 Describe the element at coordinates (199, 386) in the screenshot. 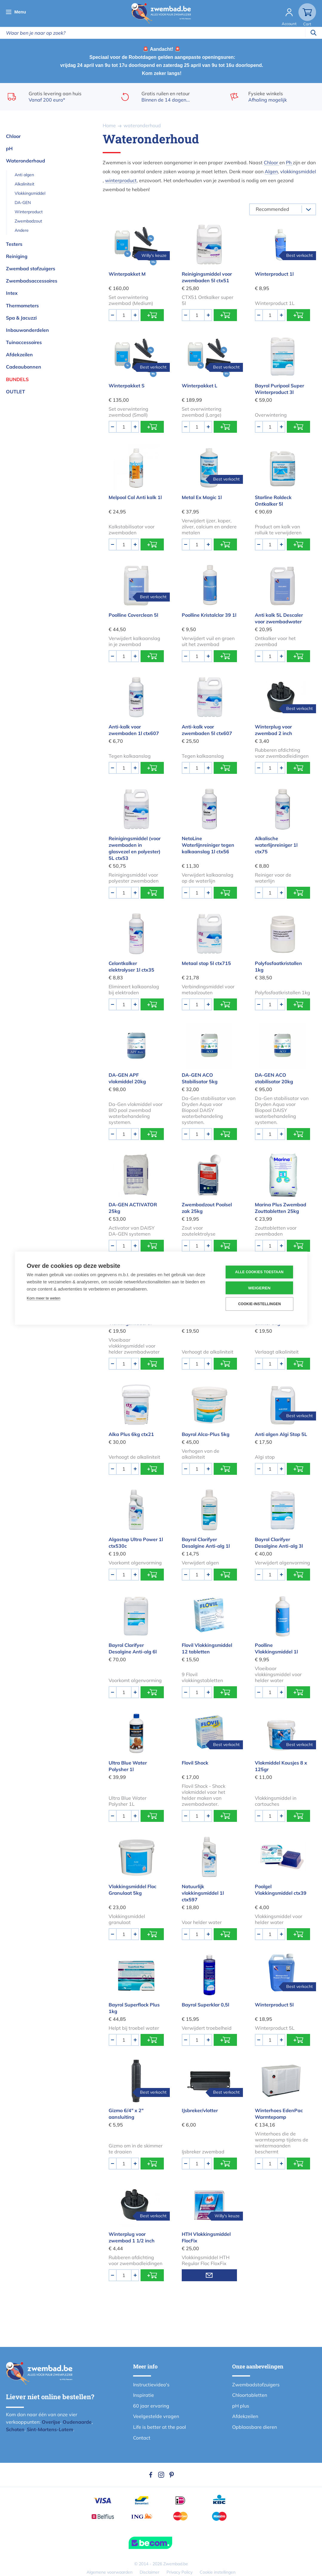

I see `Winterpakket L` at that location.